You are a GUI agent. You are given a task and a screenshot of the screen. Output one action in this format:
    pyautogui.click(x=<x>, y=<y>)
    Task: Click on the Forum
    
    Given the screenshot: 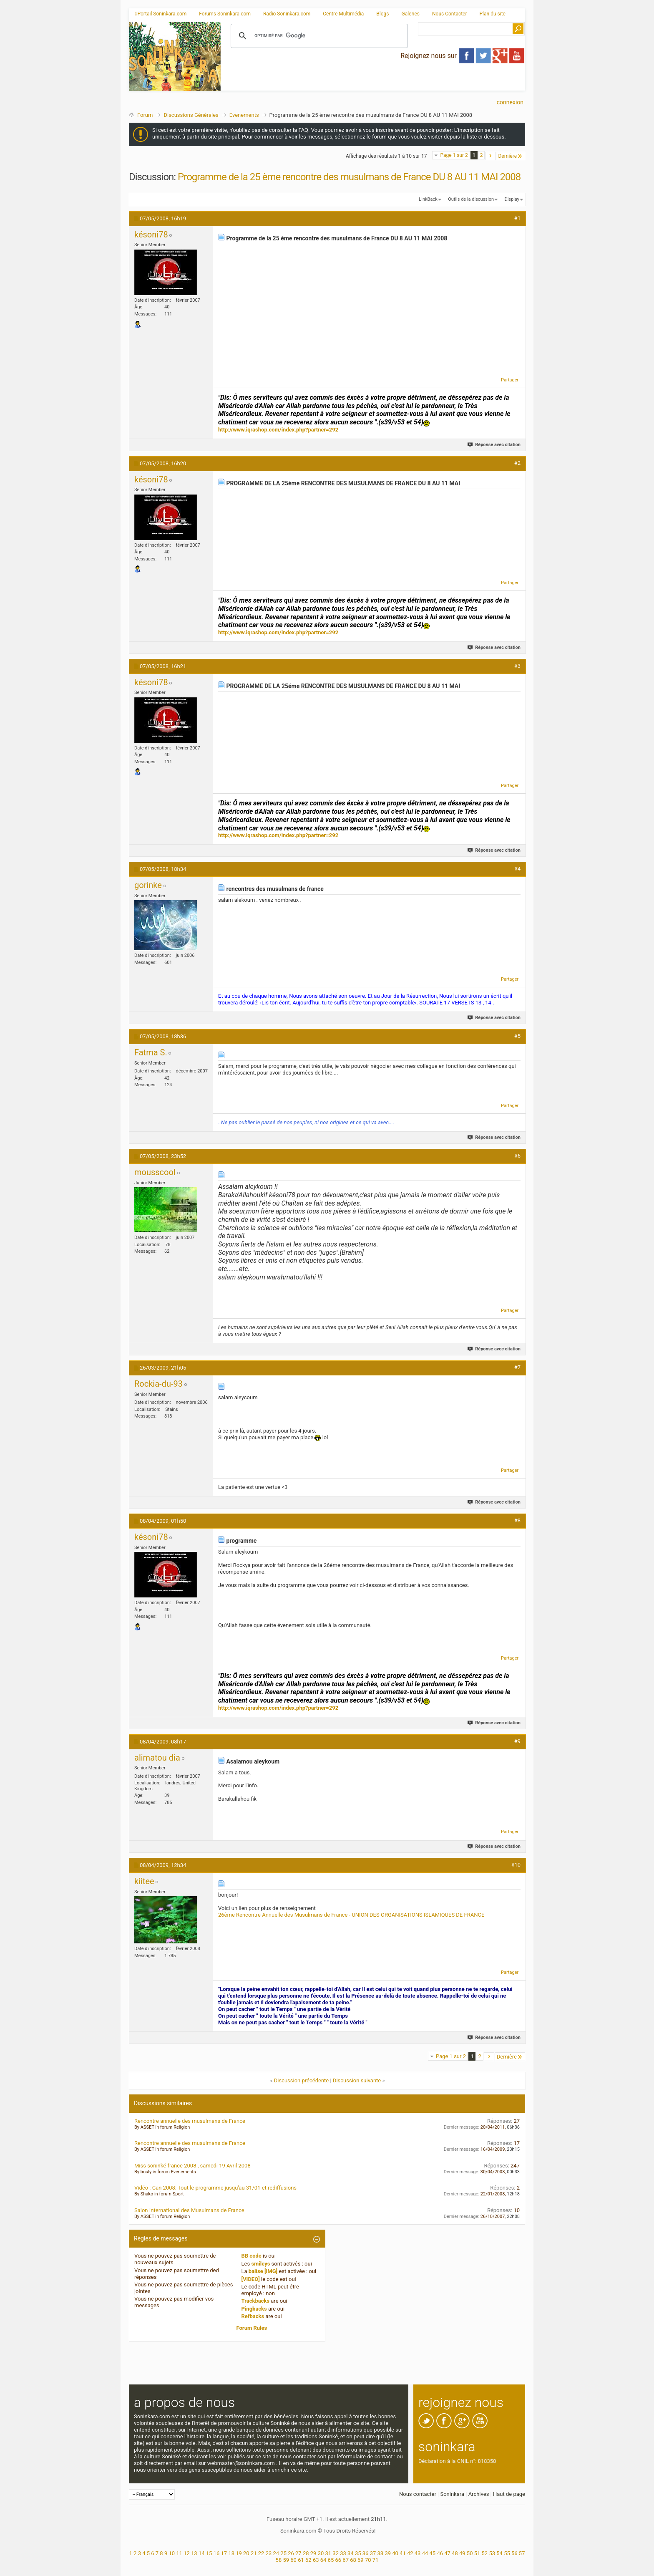 What is the action you would take?
    pyautogui.click(x=145, y=115)
    